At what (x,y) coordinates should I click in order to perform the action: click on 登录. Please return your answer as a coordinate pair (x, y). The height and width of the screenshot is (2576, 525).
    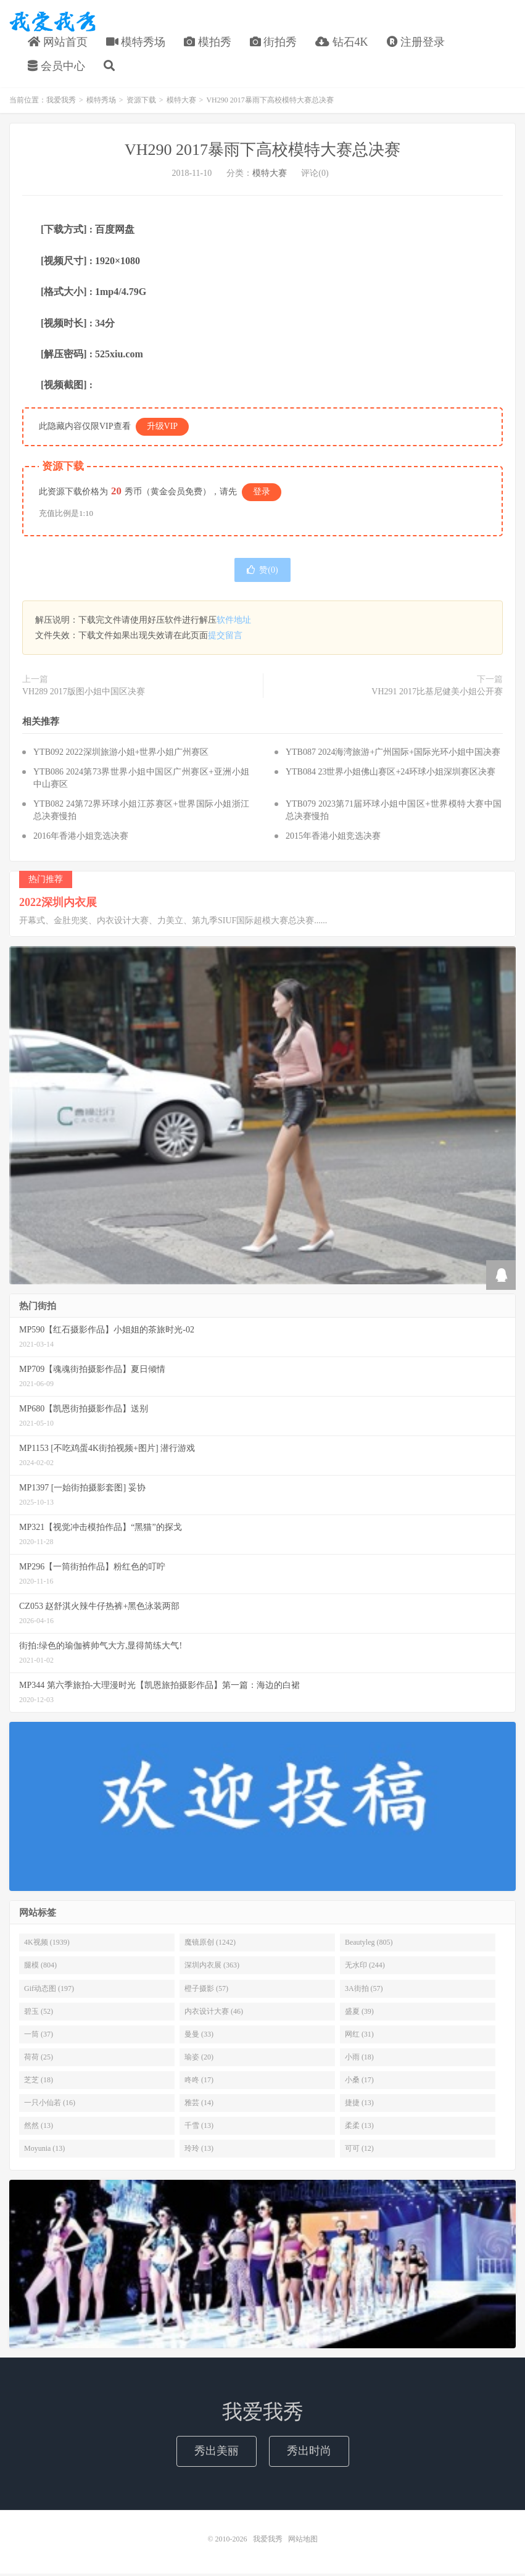
    Looking at the image, I should click on (261, 494).